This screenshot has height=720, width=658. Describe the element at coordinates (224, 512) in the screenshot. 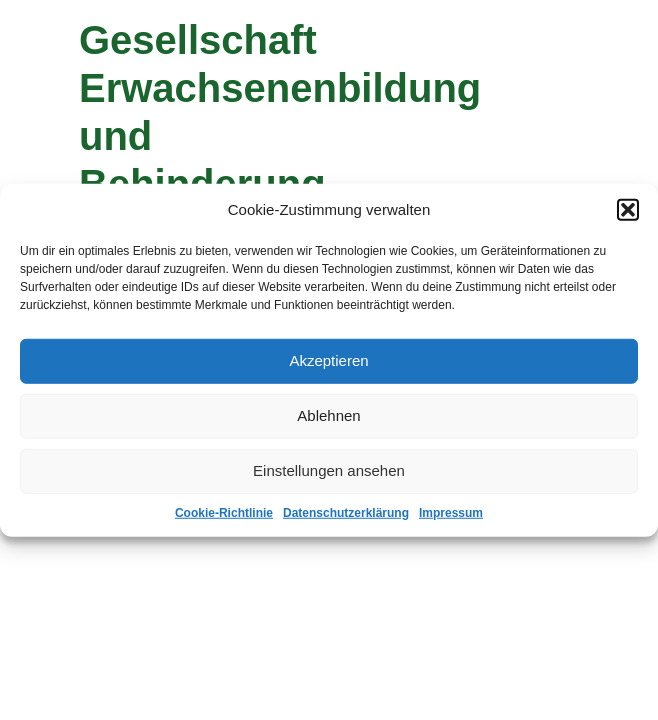

I see `Cookie-Richtlinie` at that location.